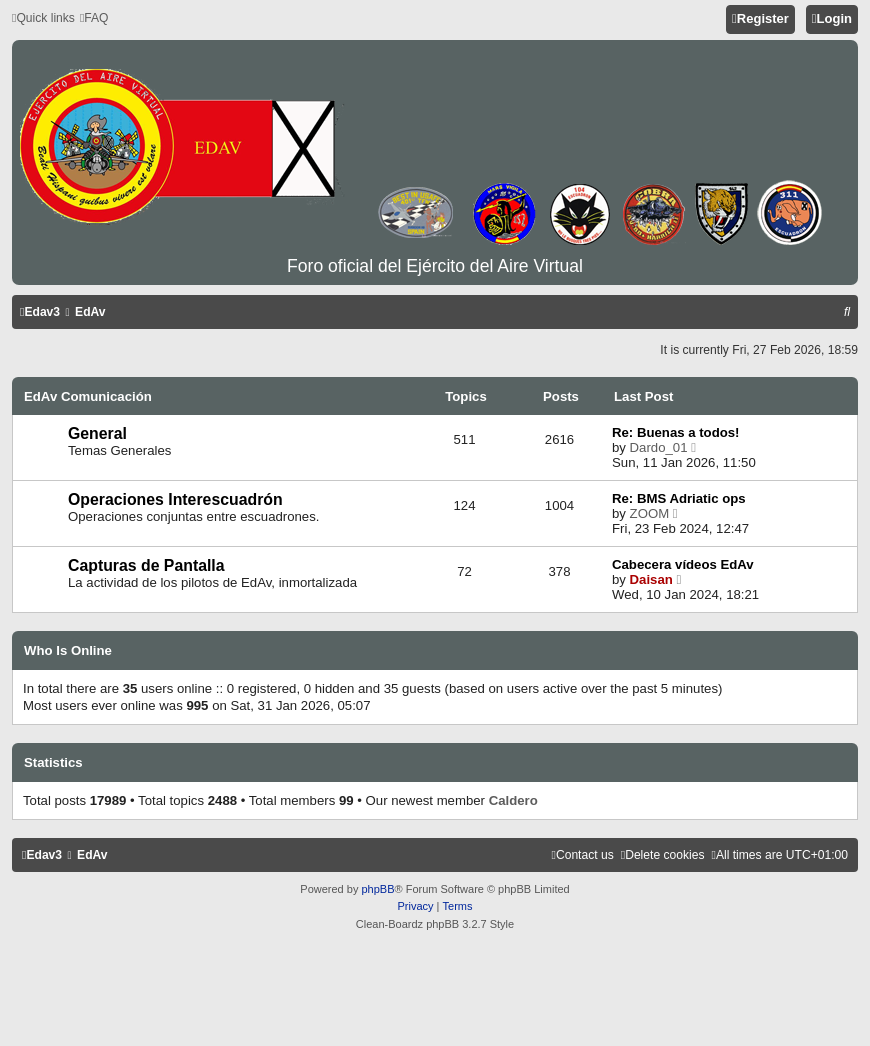  What do you see at coordinates (676, 432) in the screenshot?
I see `Re: Buenas a todos!` at bounding box center [676, 432].